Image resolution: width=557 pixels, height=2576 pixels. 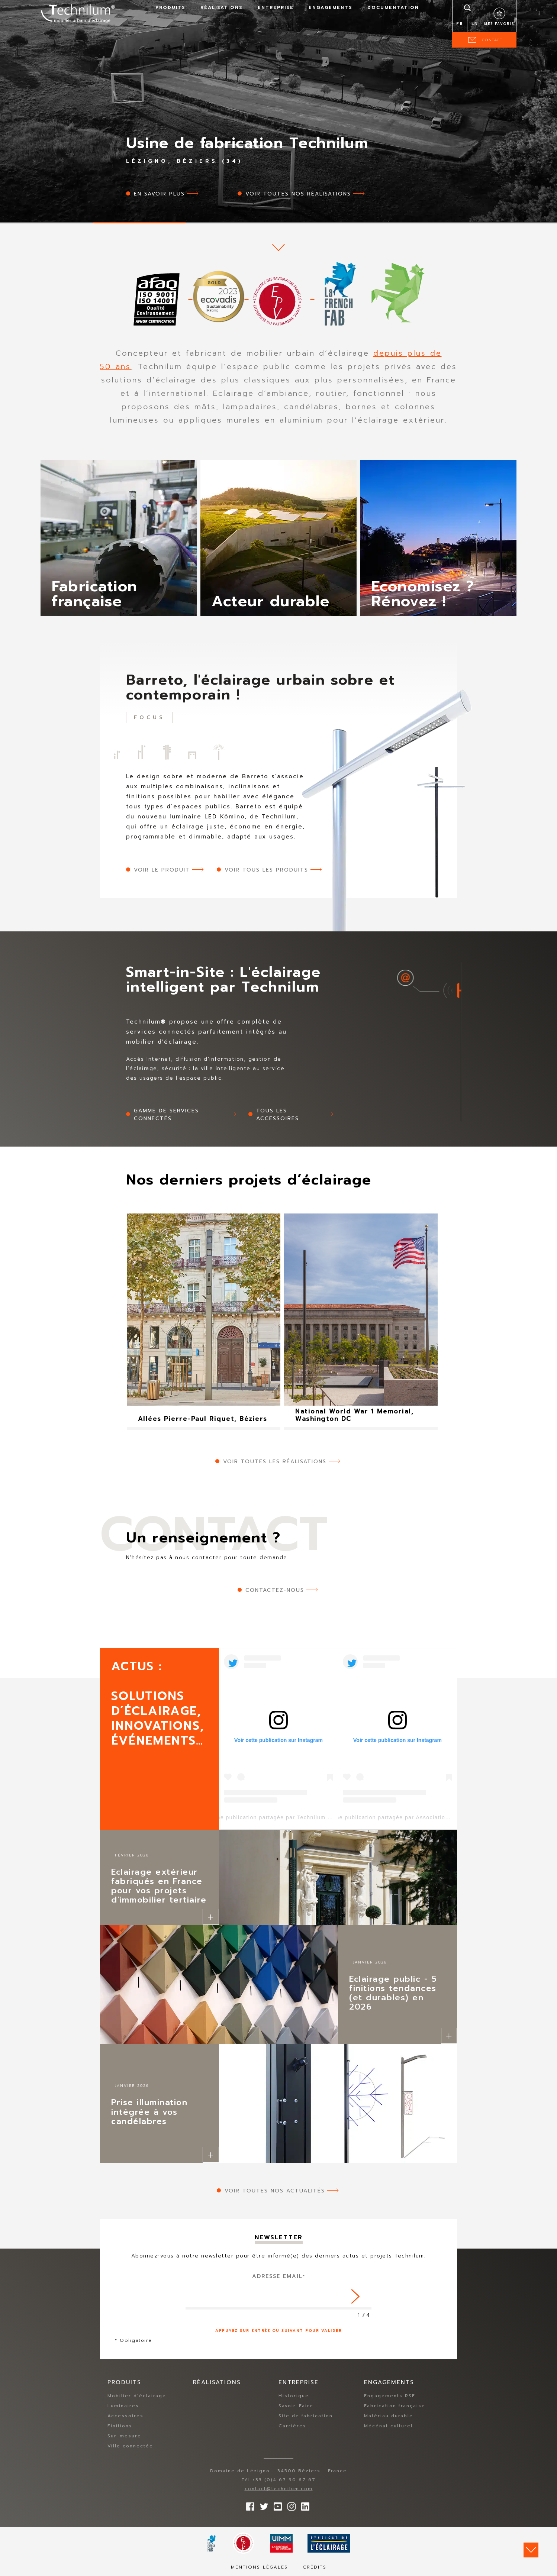 I want to click on Mentions légales, so click(x=259, y=2567).